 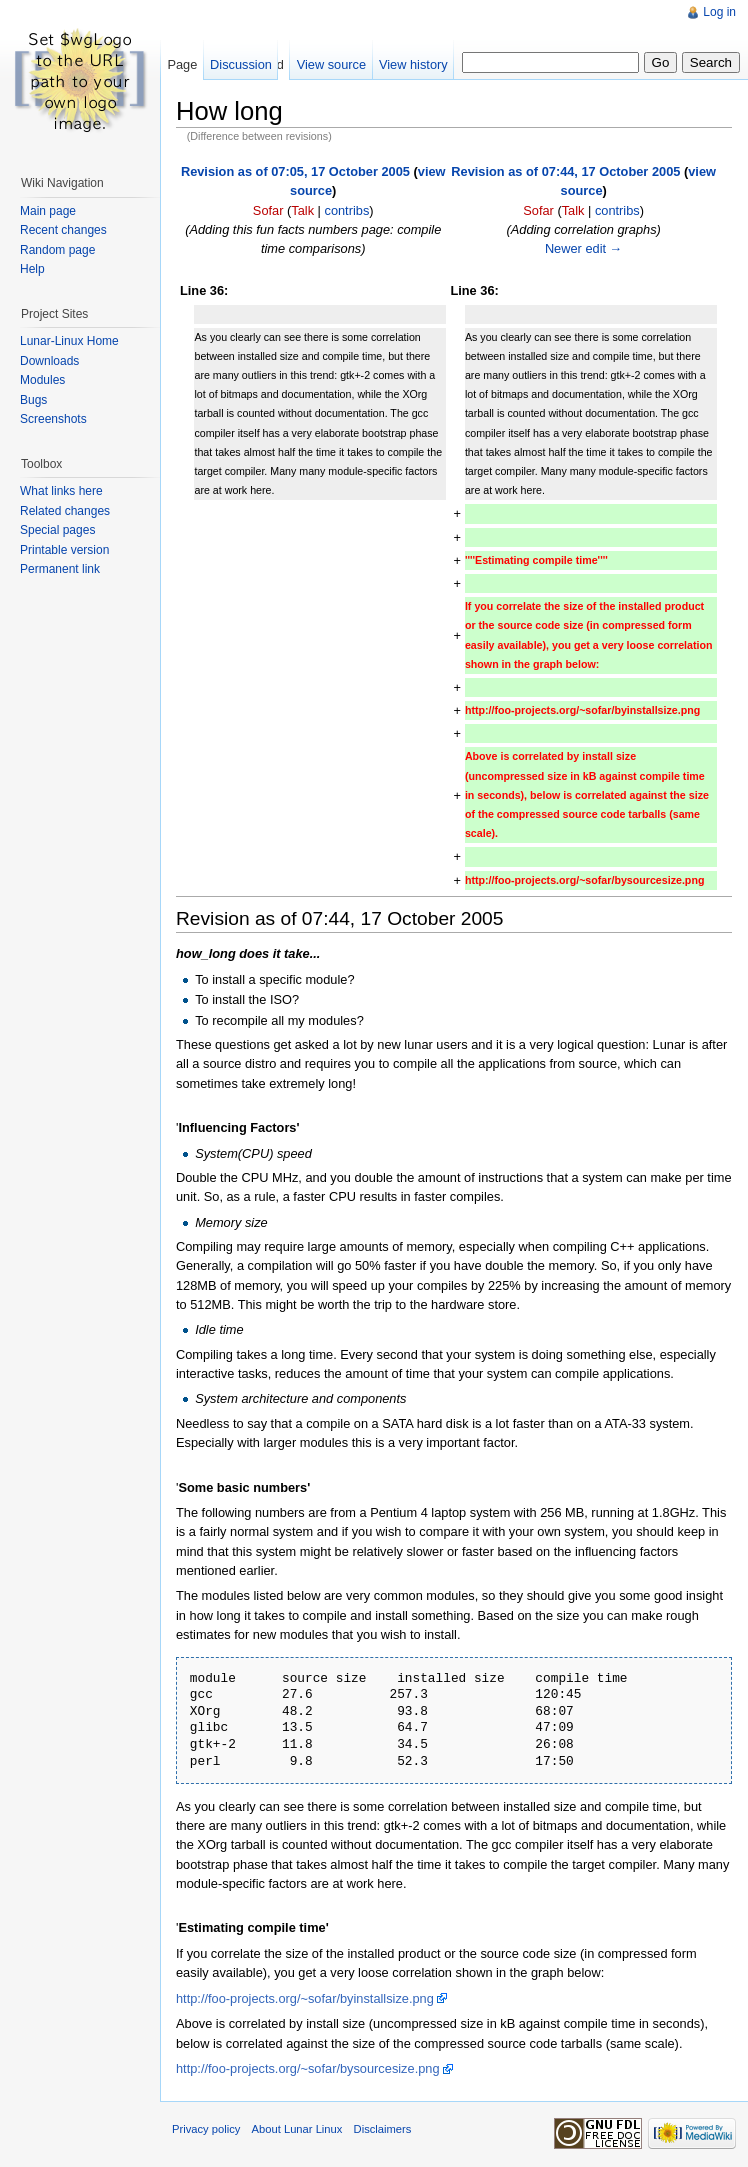 I want to click on Page, so click(x=182, y=64).